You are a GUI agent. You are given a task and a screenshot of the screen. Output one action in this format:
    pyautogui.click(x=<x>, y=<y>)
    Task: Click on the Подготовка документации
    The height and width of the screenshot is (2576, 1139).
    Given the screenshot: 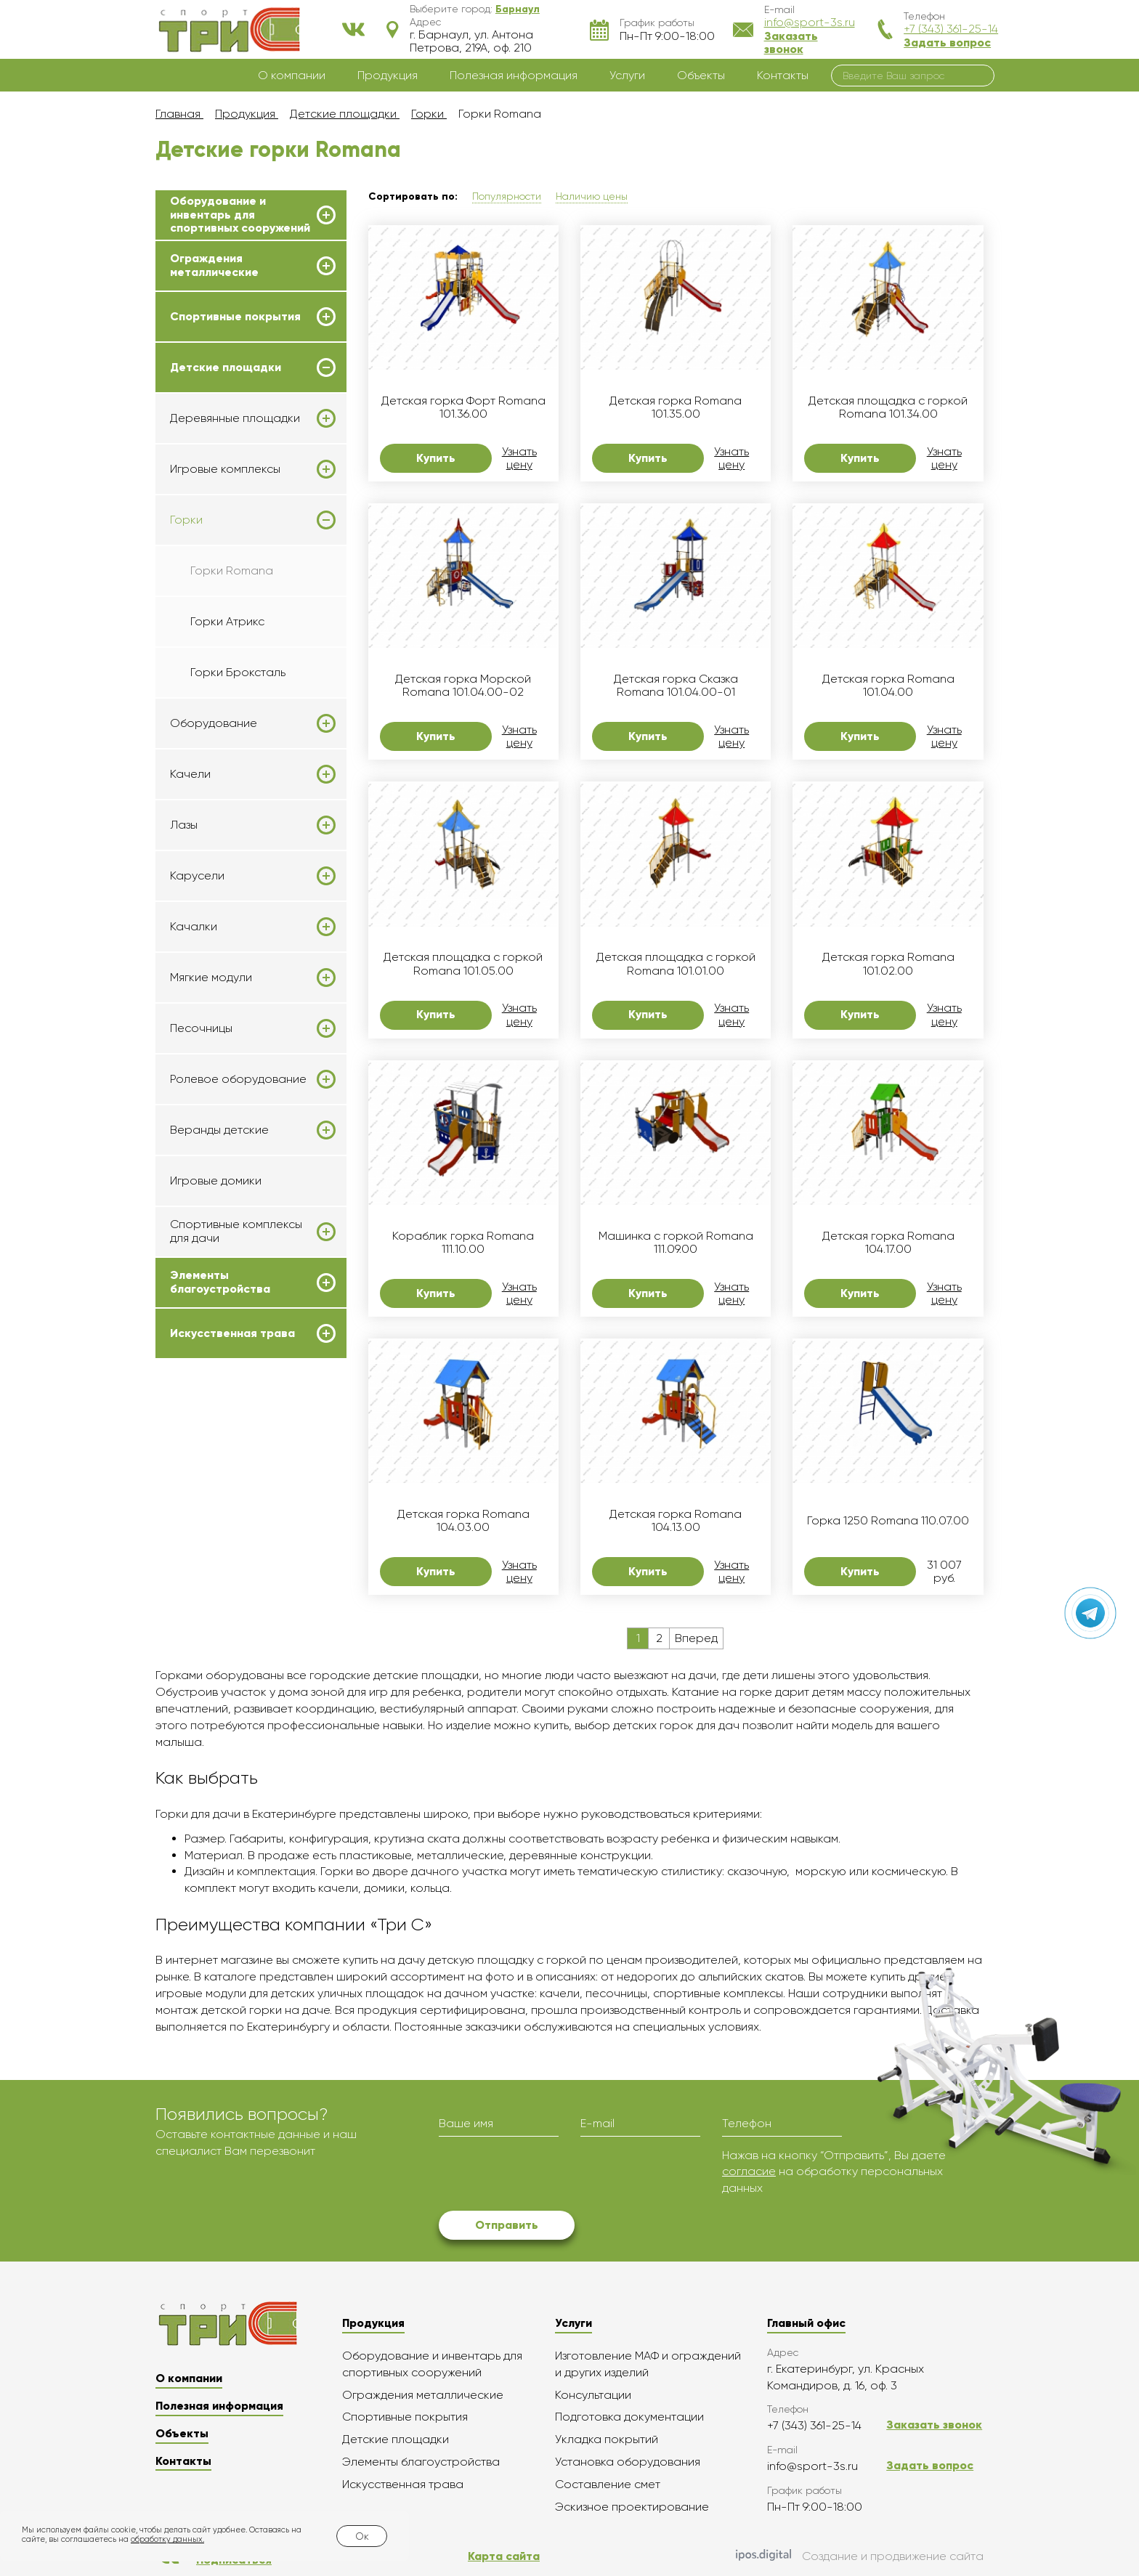 What is the action you would take?
    pyautogui.click(x=629, y=2416)
    